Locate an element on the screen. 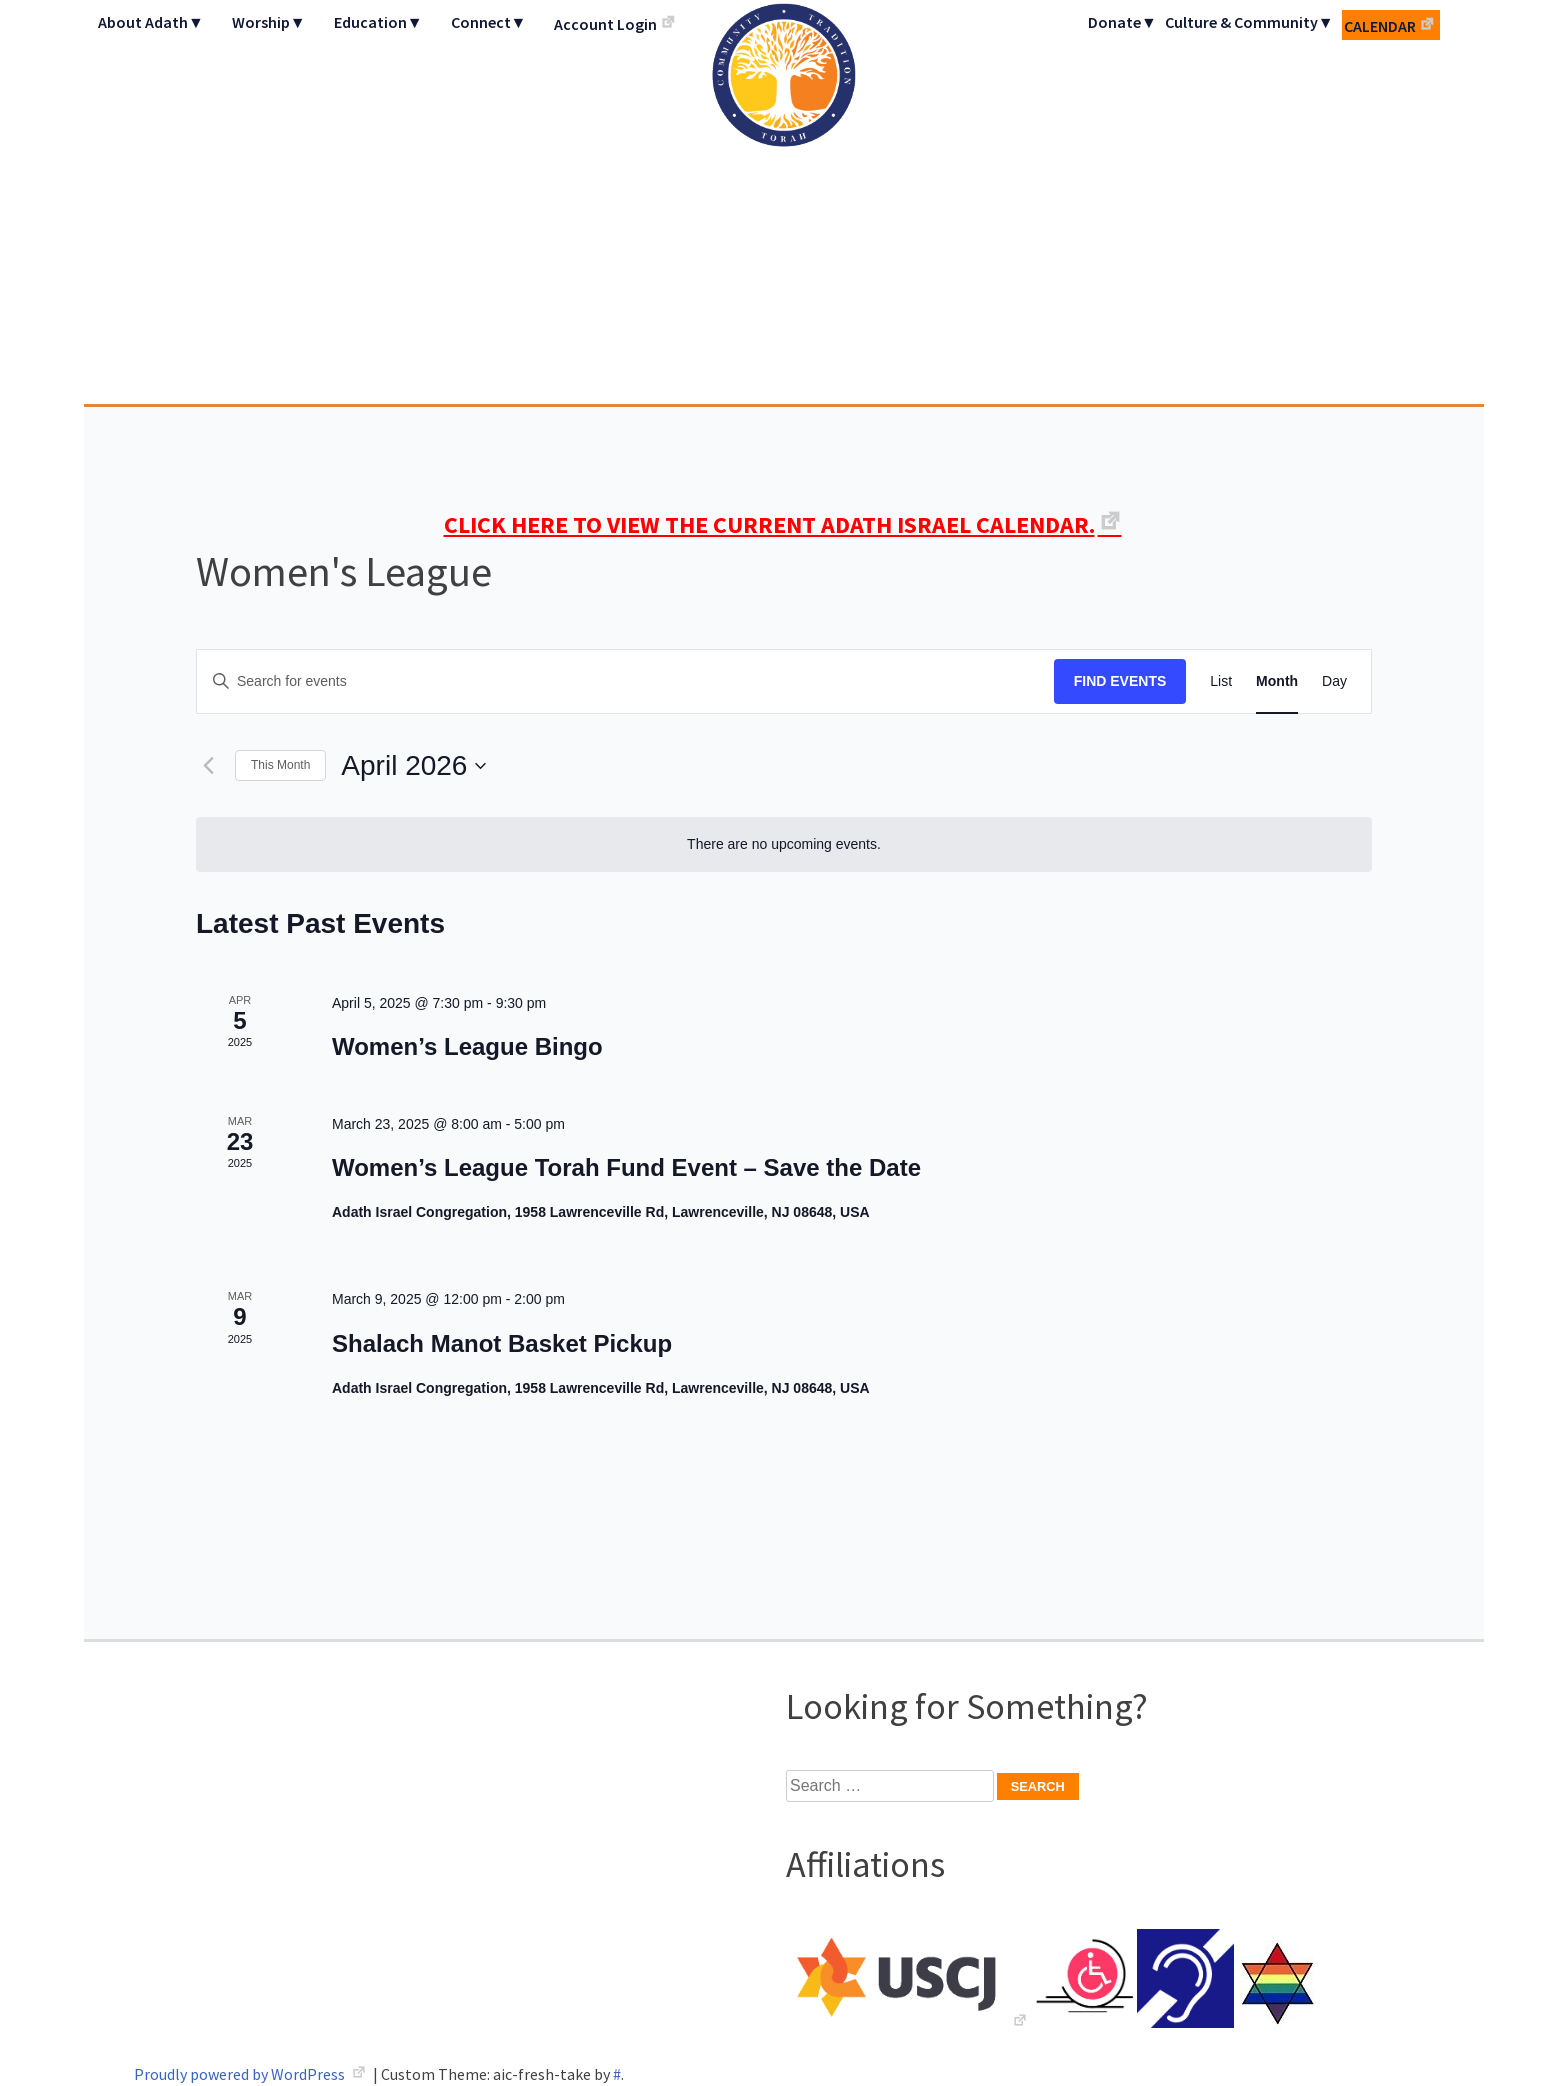 The width and height of the screenshot is (1568, 2086). Culture & Community▼ is located at coordinates (1249, 22).